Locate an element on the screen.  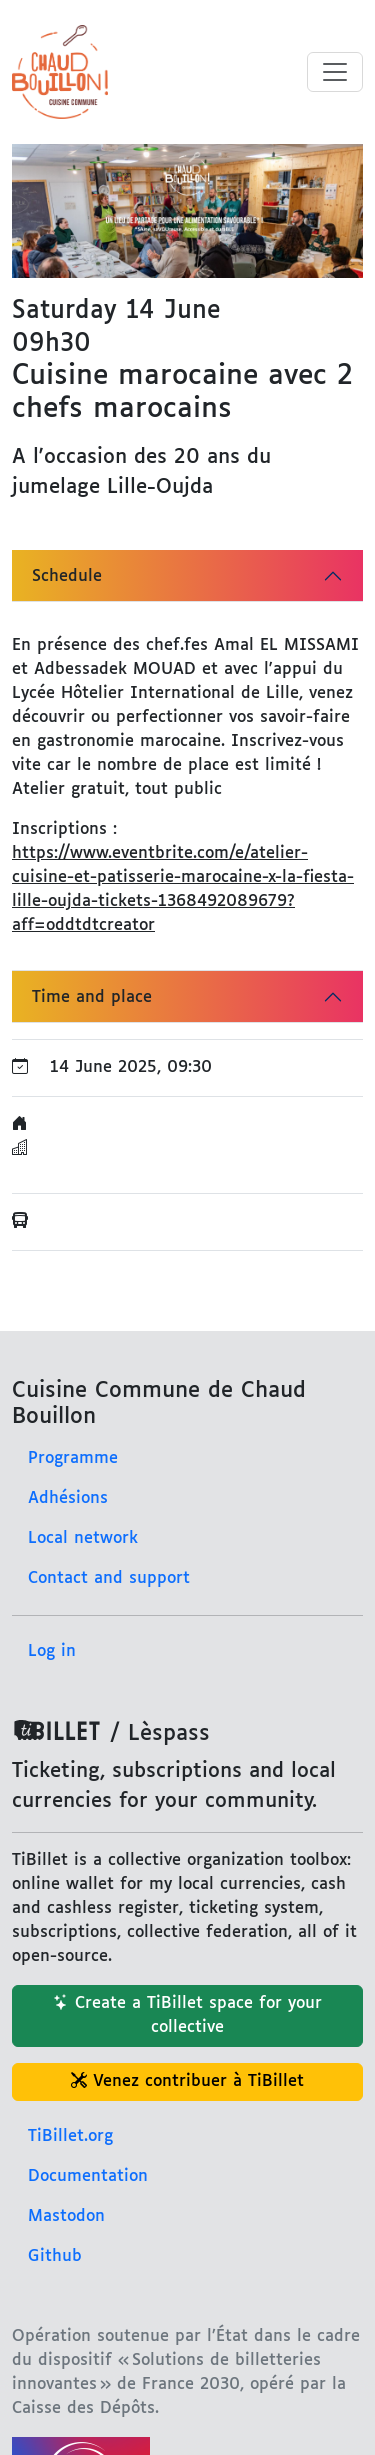
Venez contribuer à TiBillet is located at coordinates (187, 2081).